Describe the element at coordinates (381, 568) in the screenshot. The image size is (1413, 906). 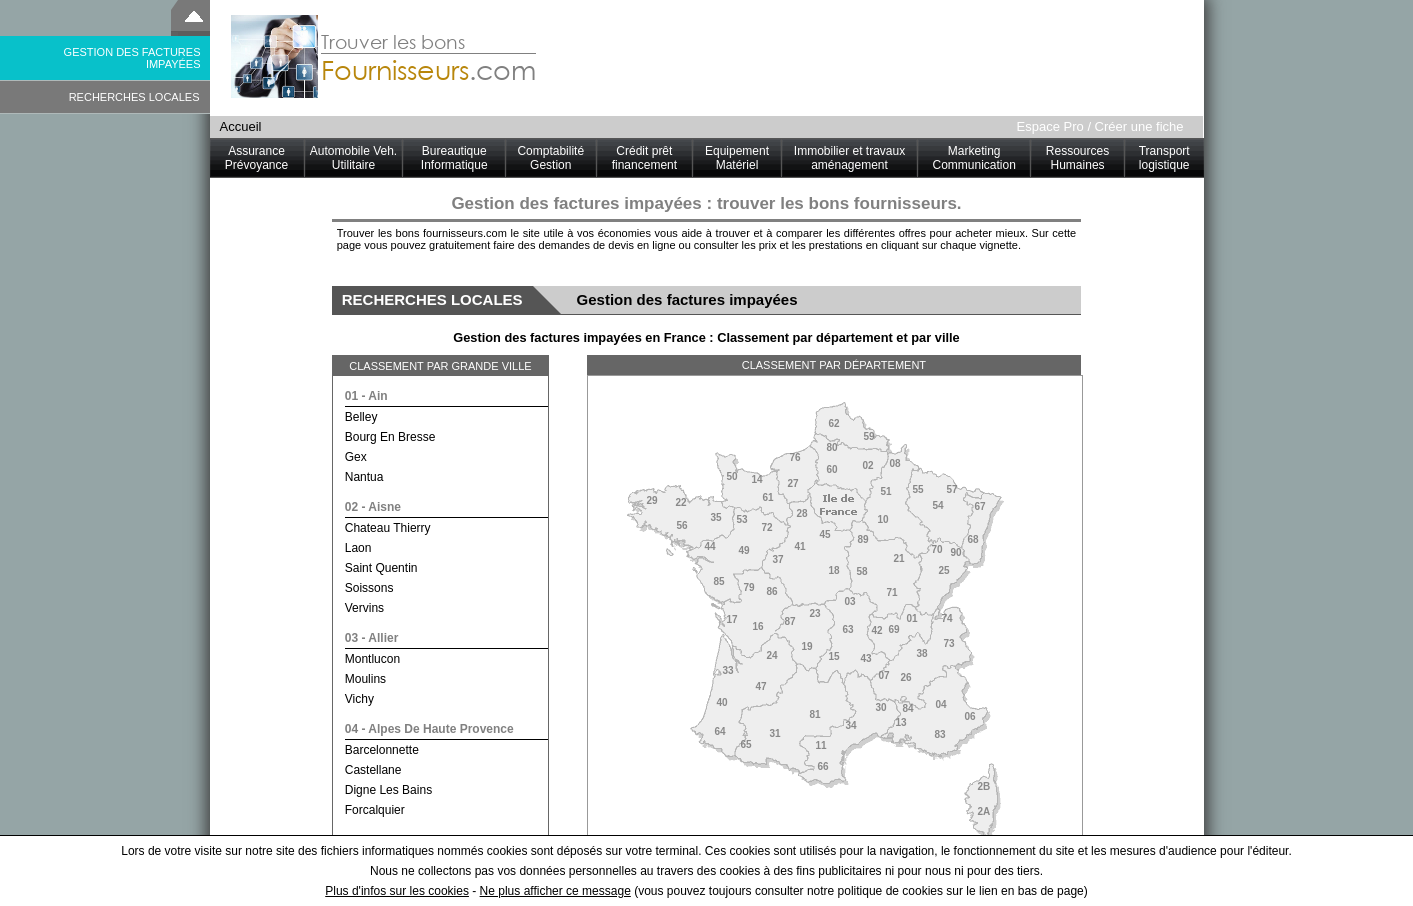
I see `saint quentin` at that location.